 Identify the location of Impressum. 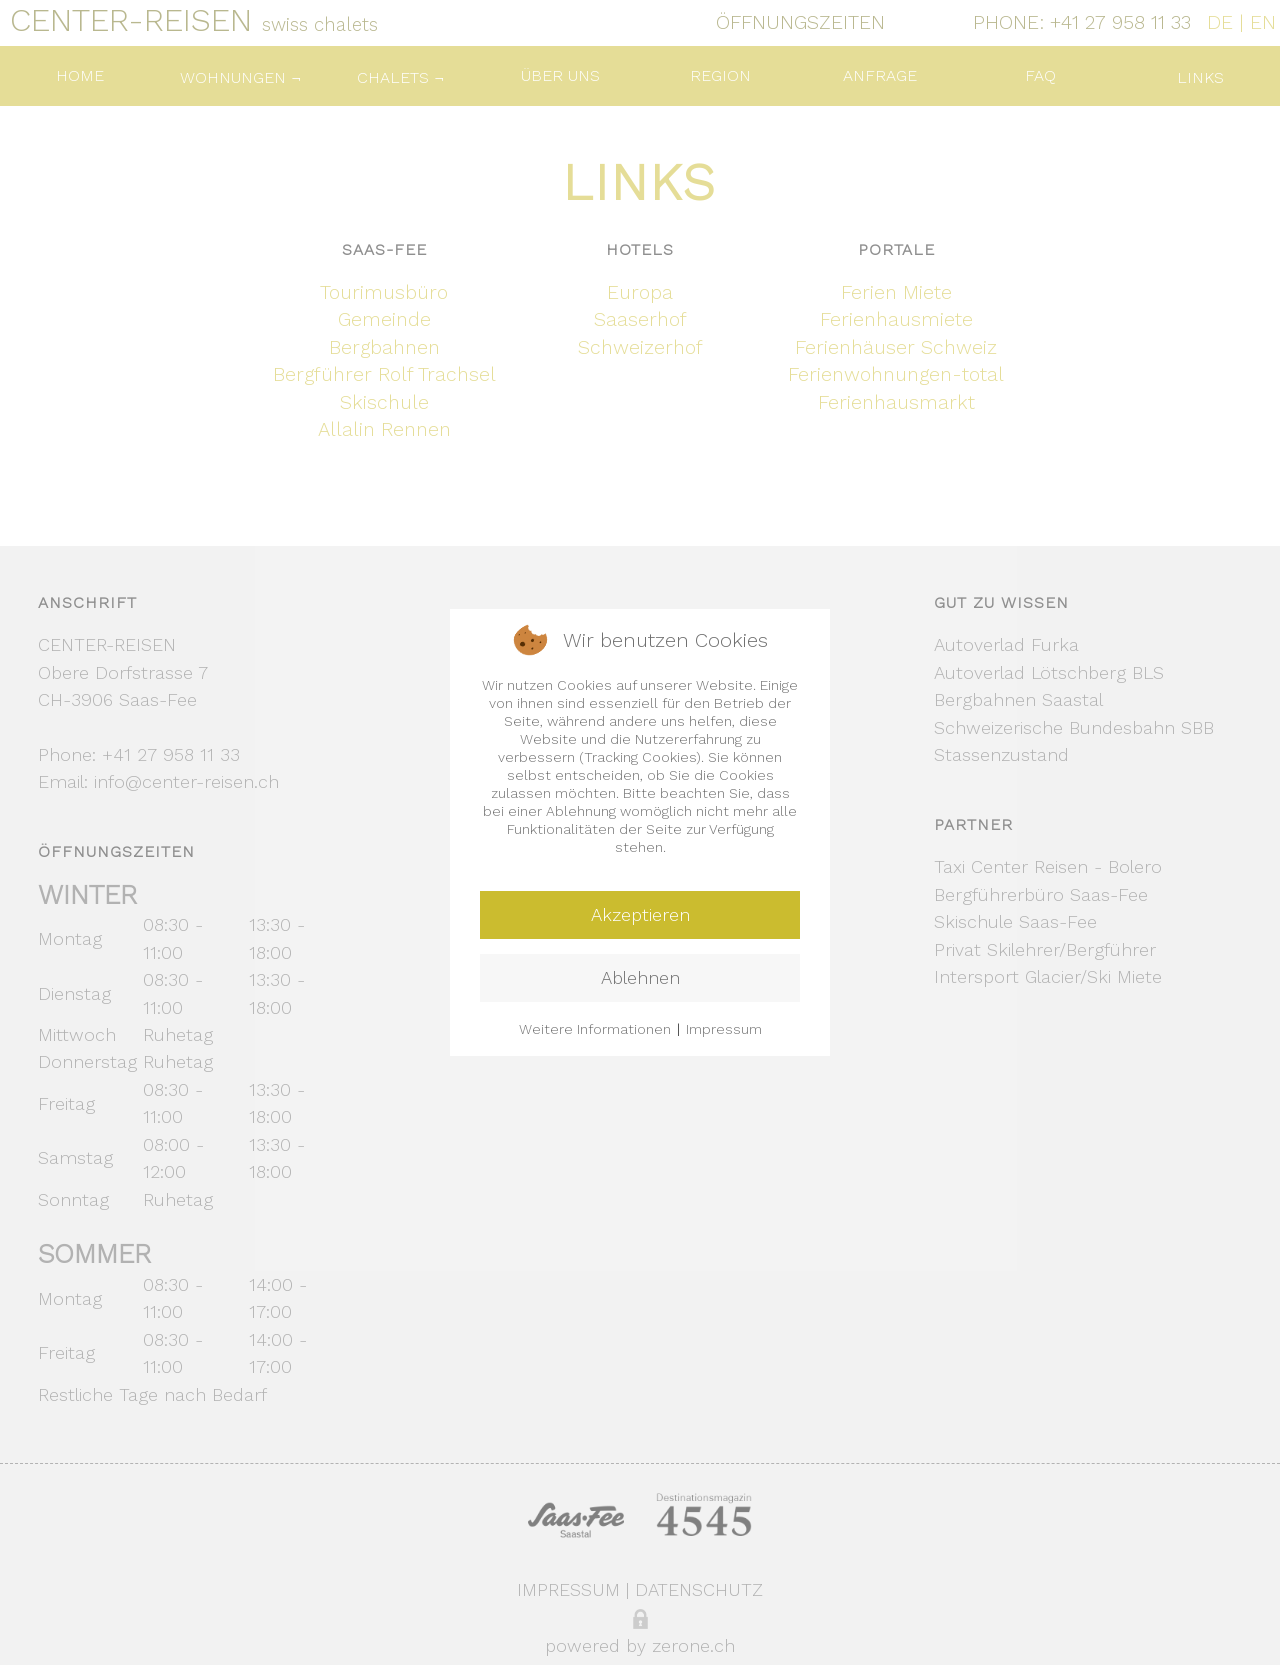
(724, 1029).